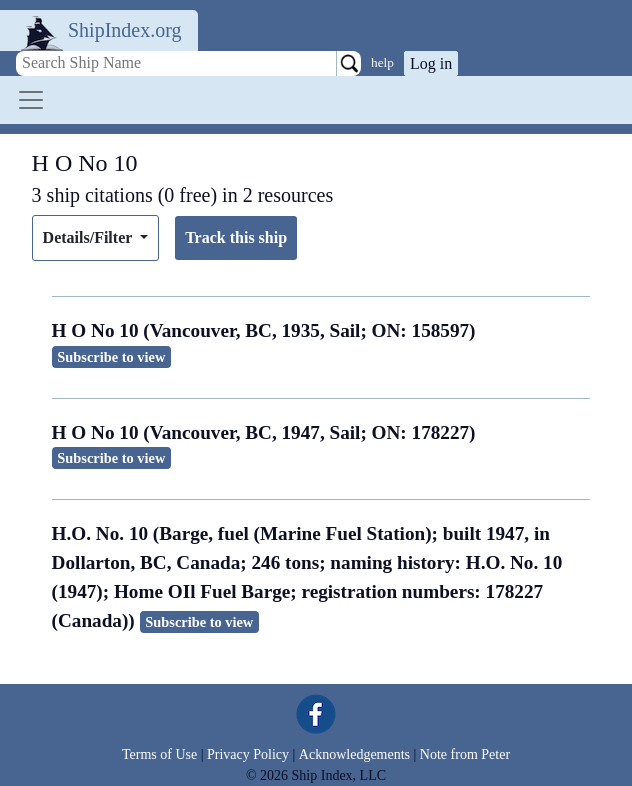  I want to click on Terms of Use, so click(159, 754).